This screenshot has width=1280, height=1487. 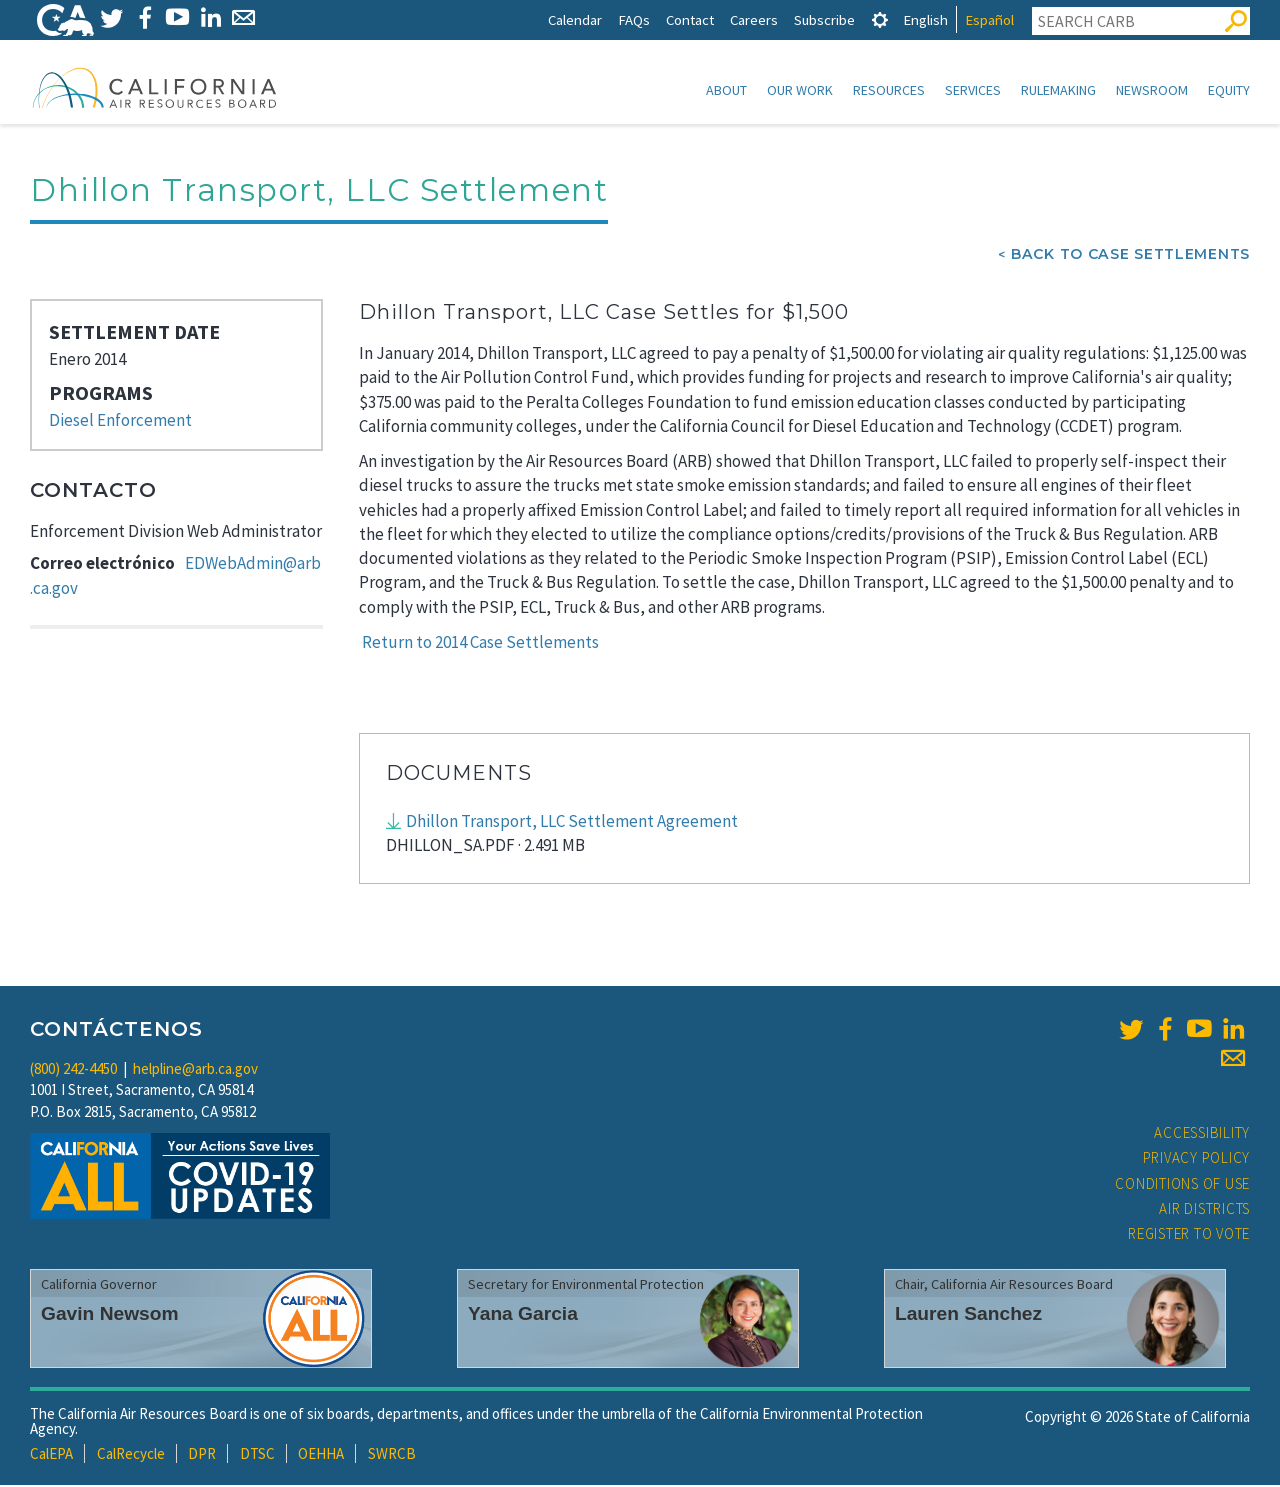 I want to click on DTSC, so click(x=257, y=1455).